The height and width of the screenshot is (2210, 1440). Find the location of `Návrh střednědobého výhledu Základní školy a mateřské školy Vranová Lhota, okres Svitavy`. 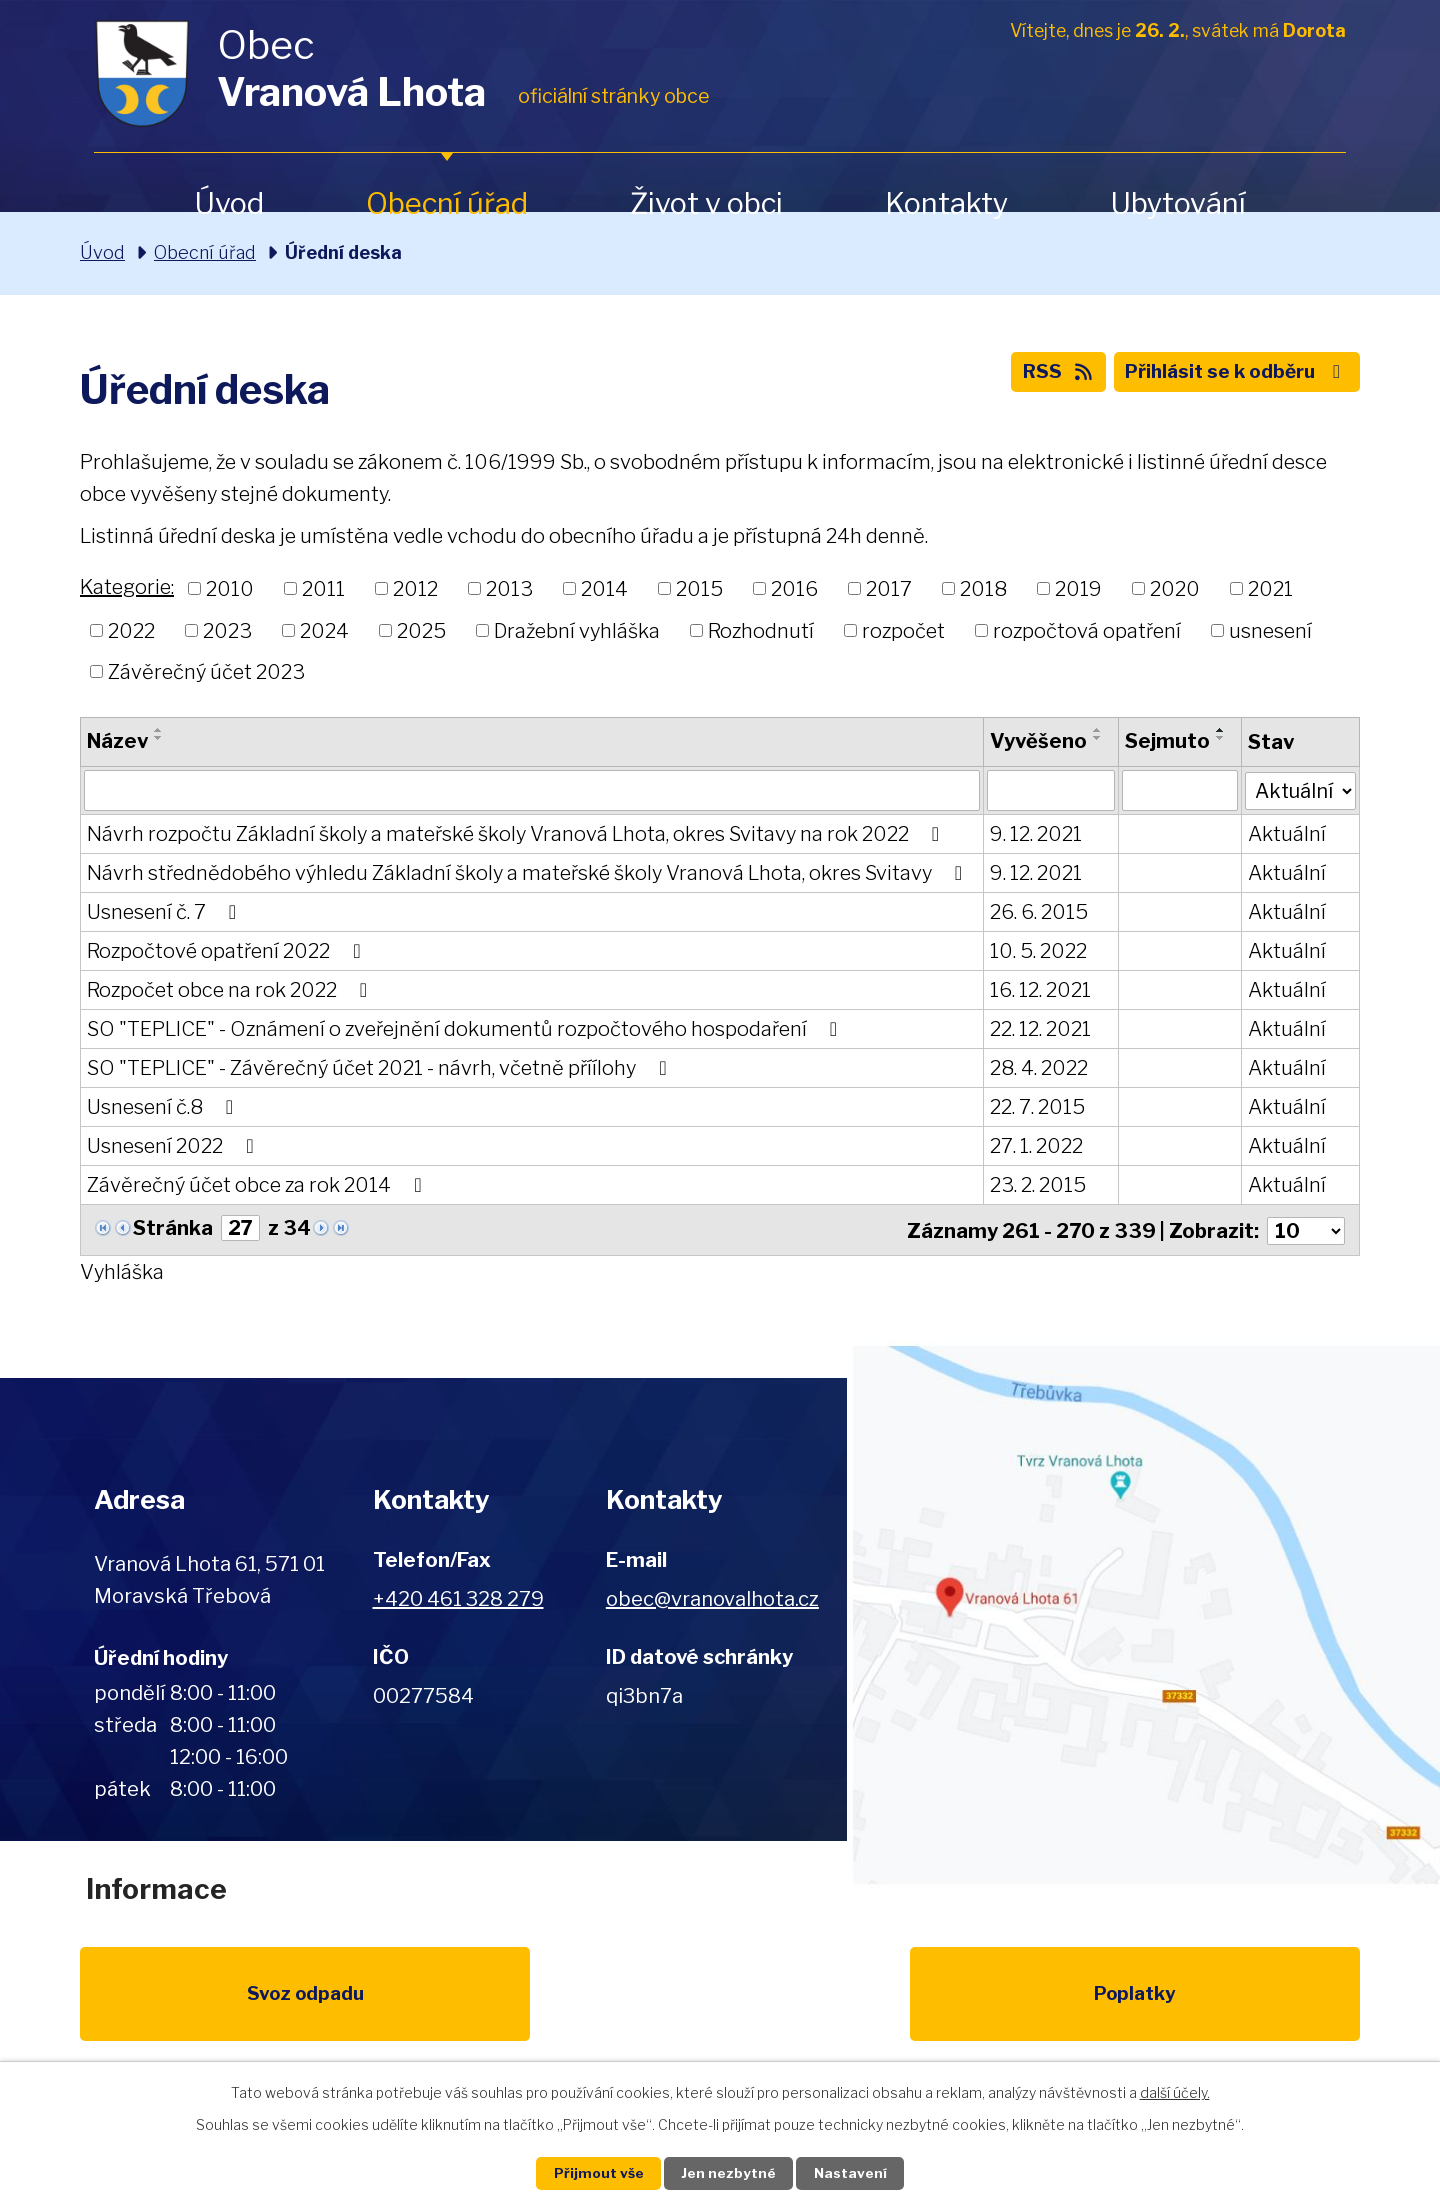

Návrh střednědobého výhledu Základní školy a mateřské školy Vranová Lhota, okres Svitavy is located at coordinates (529, 874).